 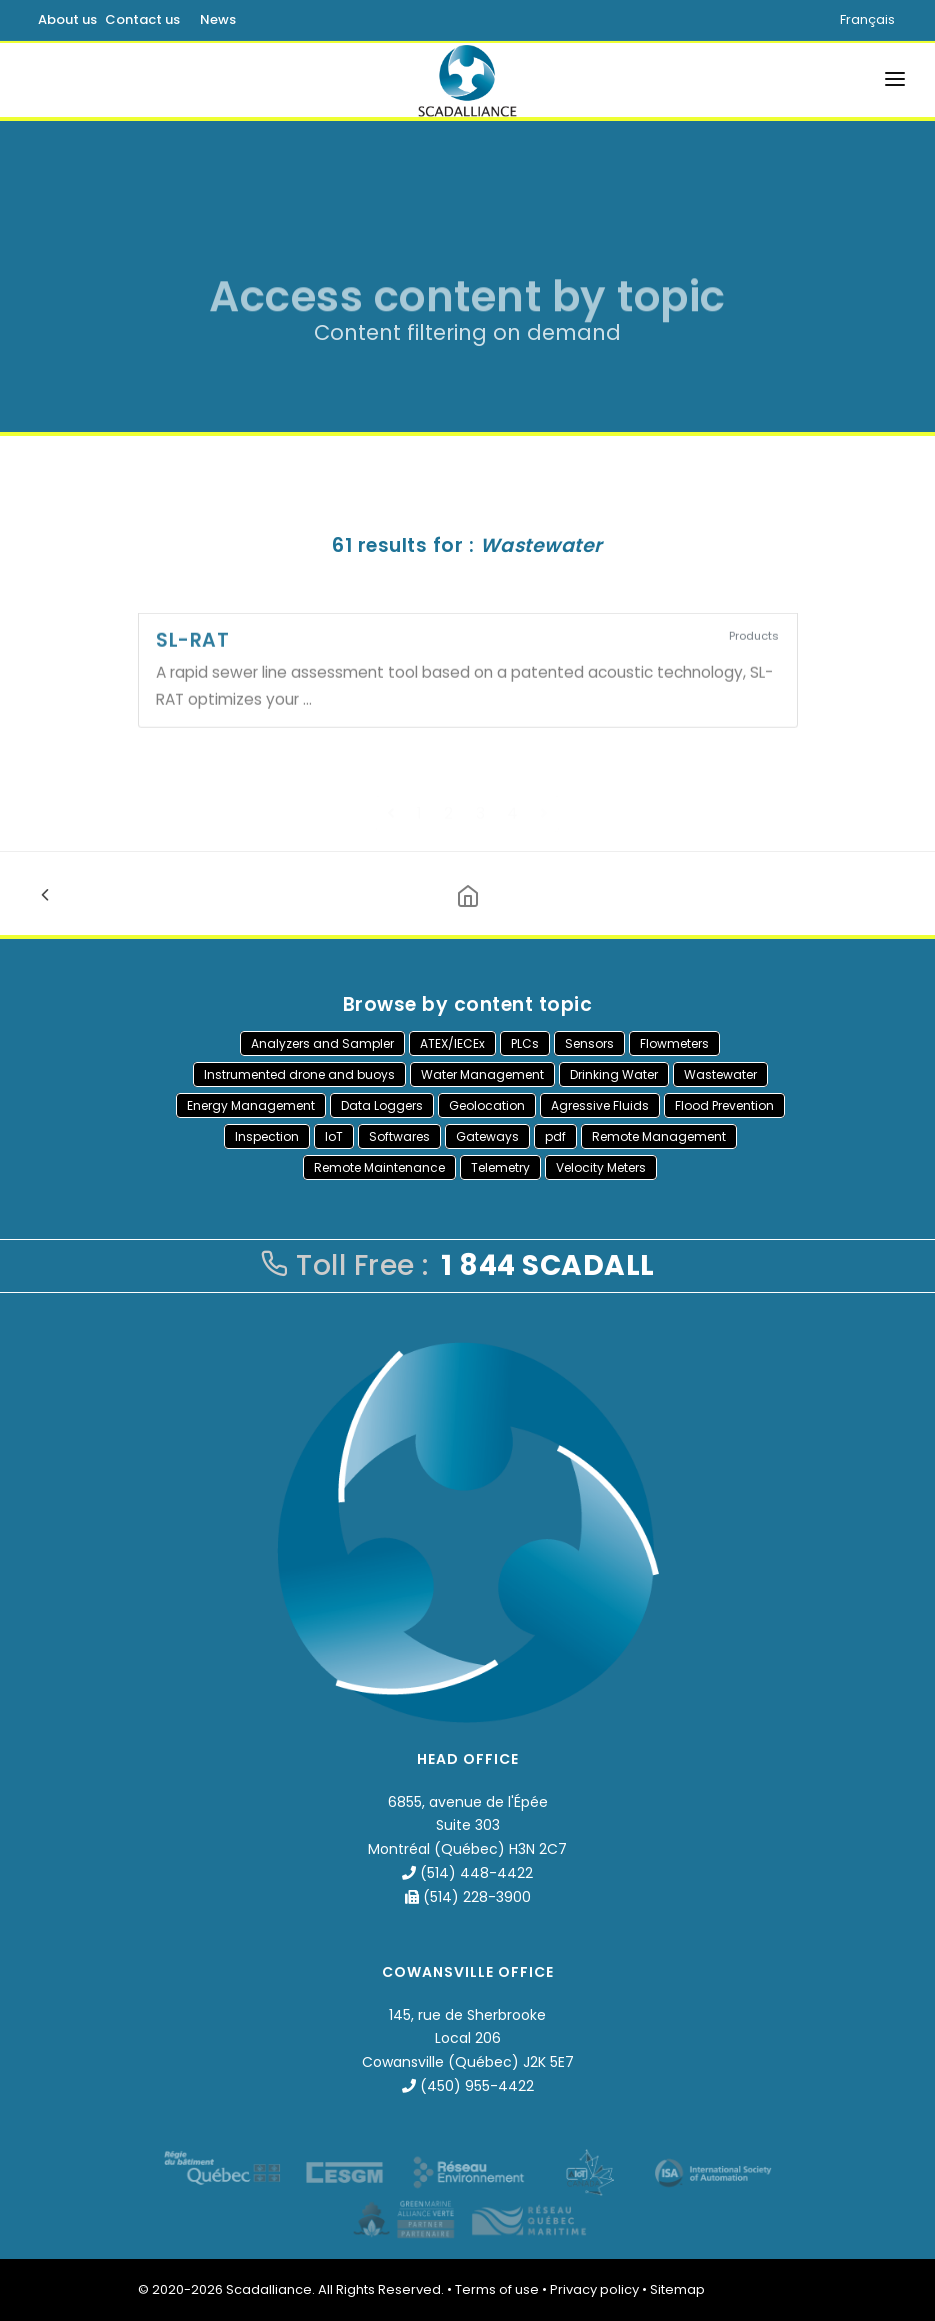 What do you see at coordinates (67, 19) in the screenshot?
I see `About us` at bounding box center [67, 19].